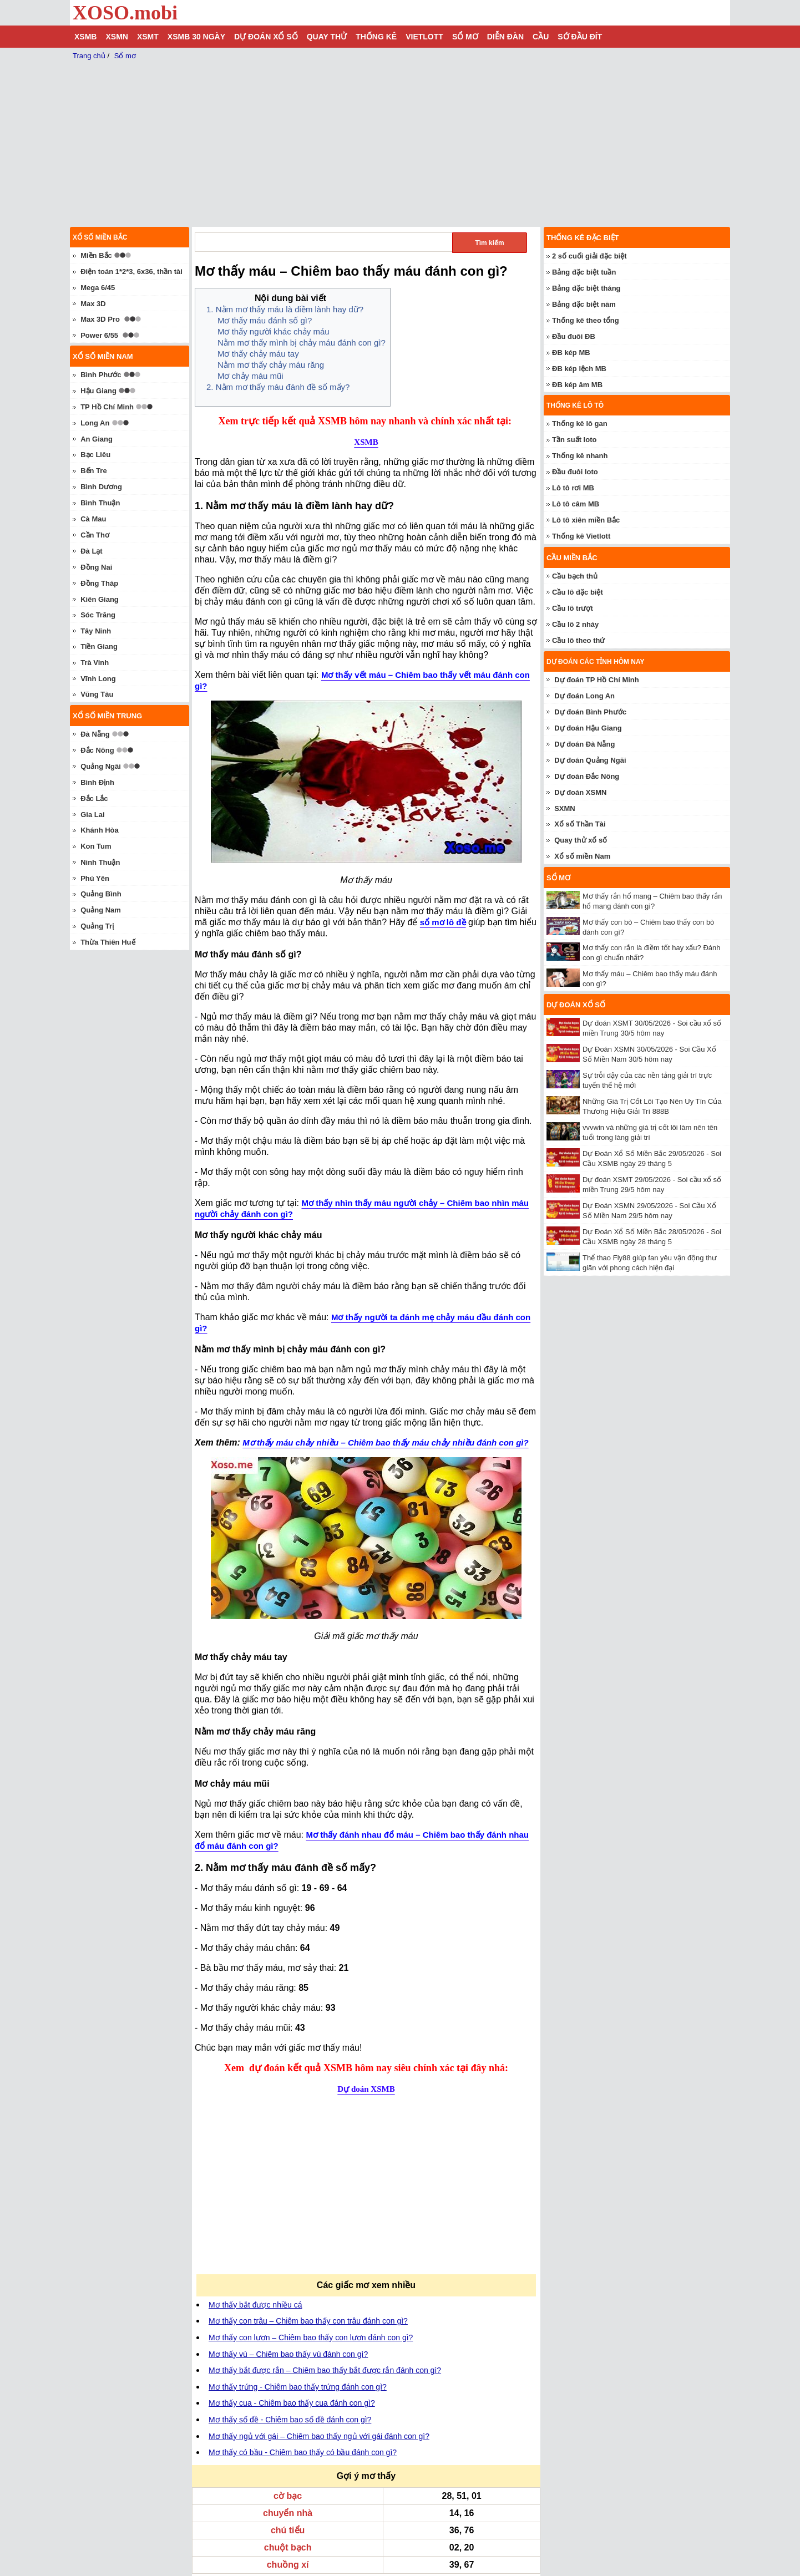 The width and height of the screenshot is (800, 2576). Describe the element at coordinates (590, 712) in the screenshot. I see `Dự đoán Bình Phước` at that location.